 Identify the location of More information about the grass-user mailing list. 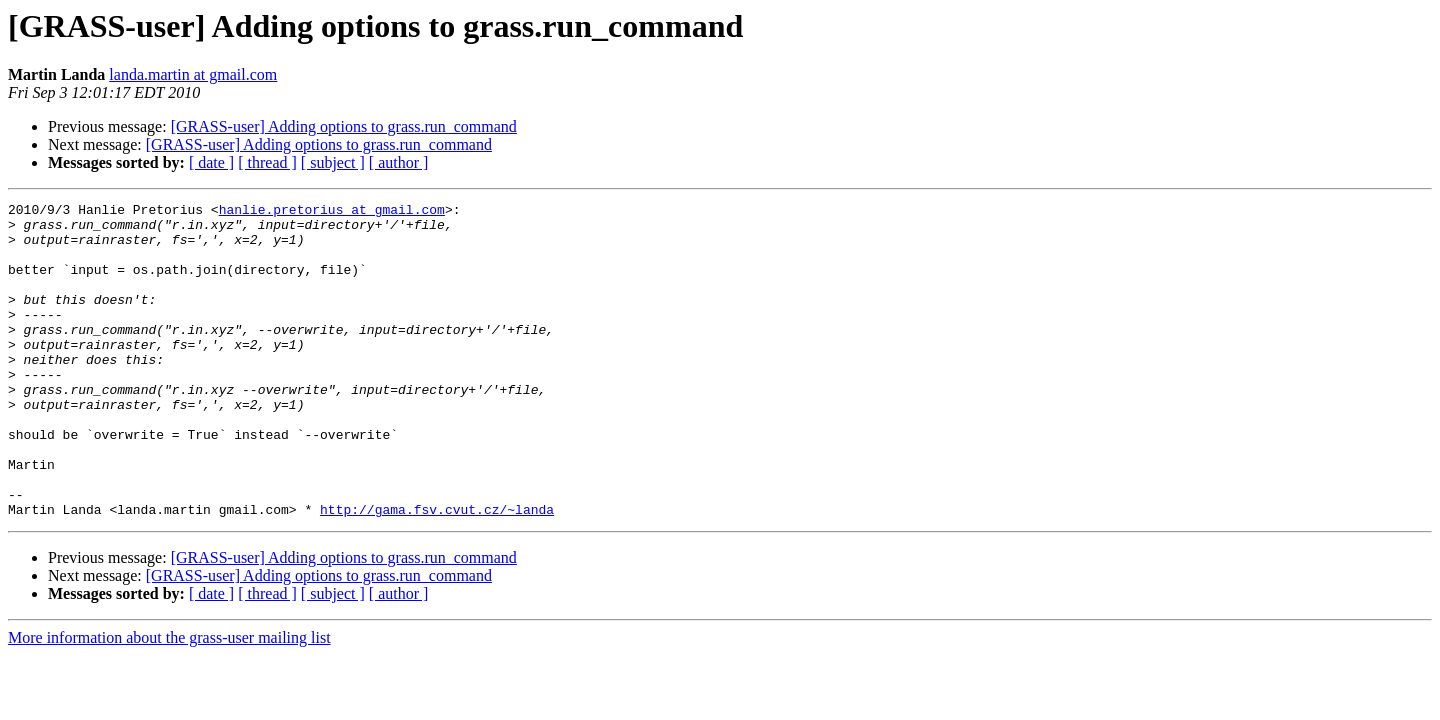
(169, 700).